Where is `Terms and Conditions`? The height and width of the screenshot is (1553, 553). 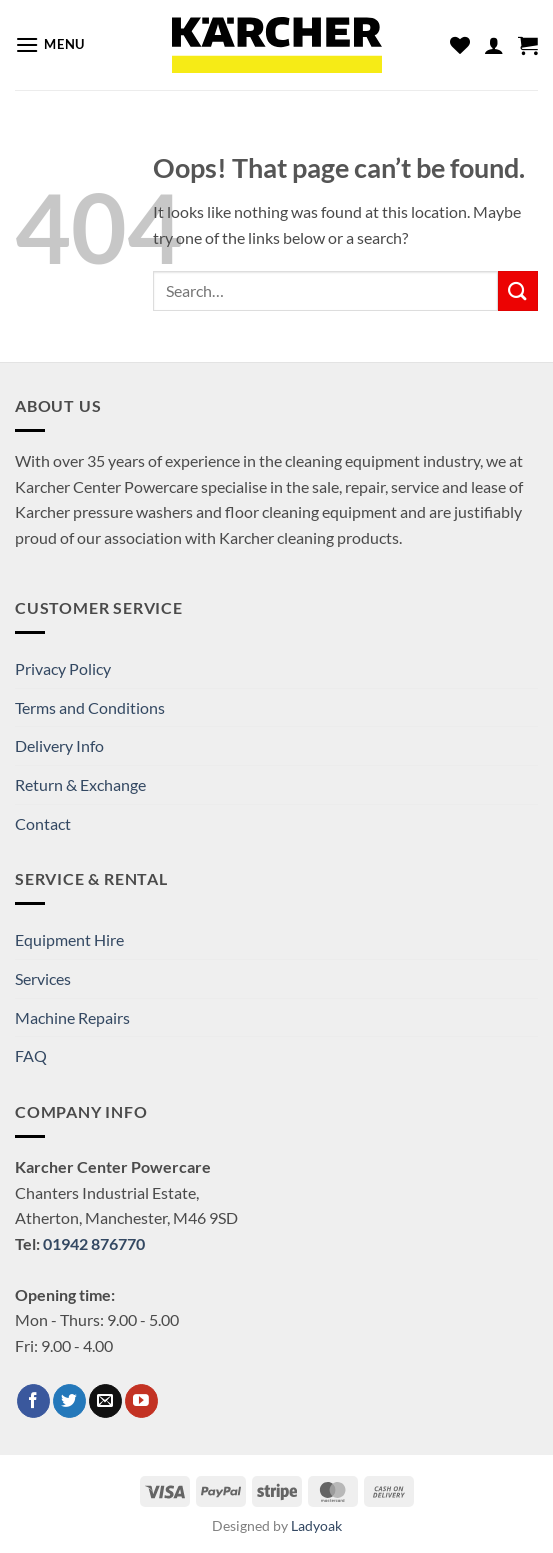 Terms and Conditions is located at coordinates (90, 707).